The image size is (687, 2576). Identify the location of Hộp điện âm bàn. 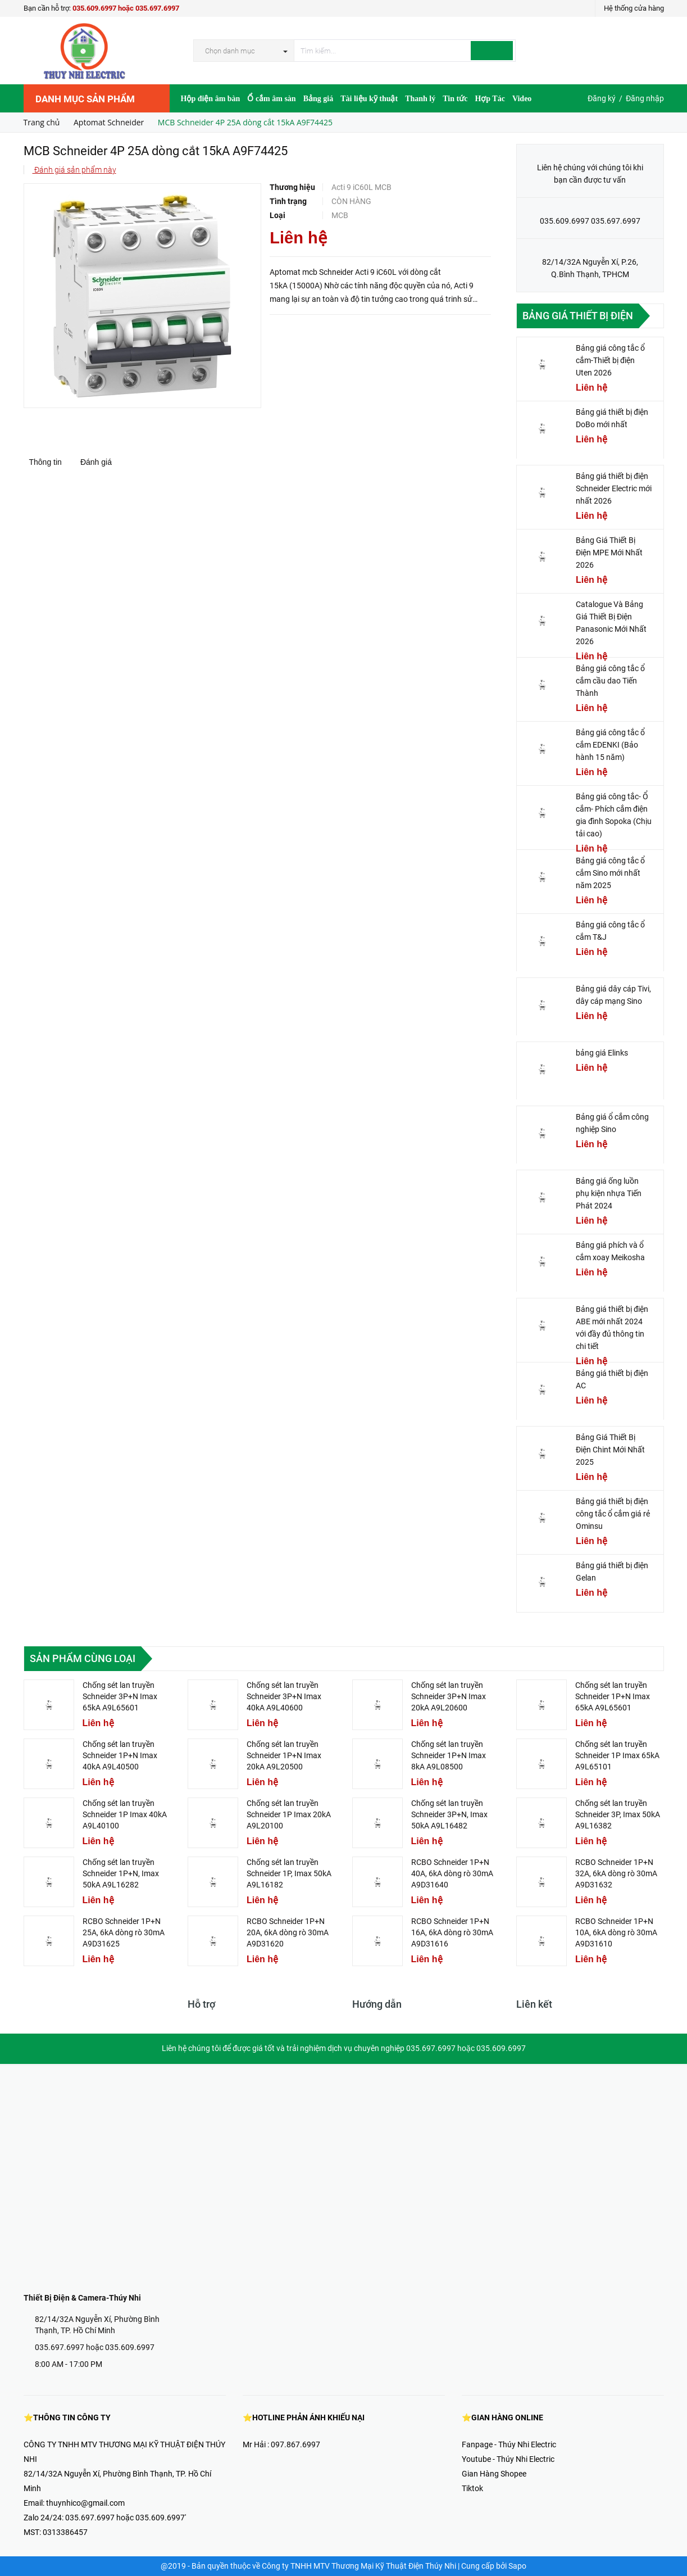
(210, 98).